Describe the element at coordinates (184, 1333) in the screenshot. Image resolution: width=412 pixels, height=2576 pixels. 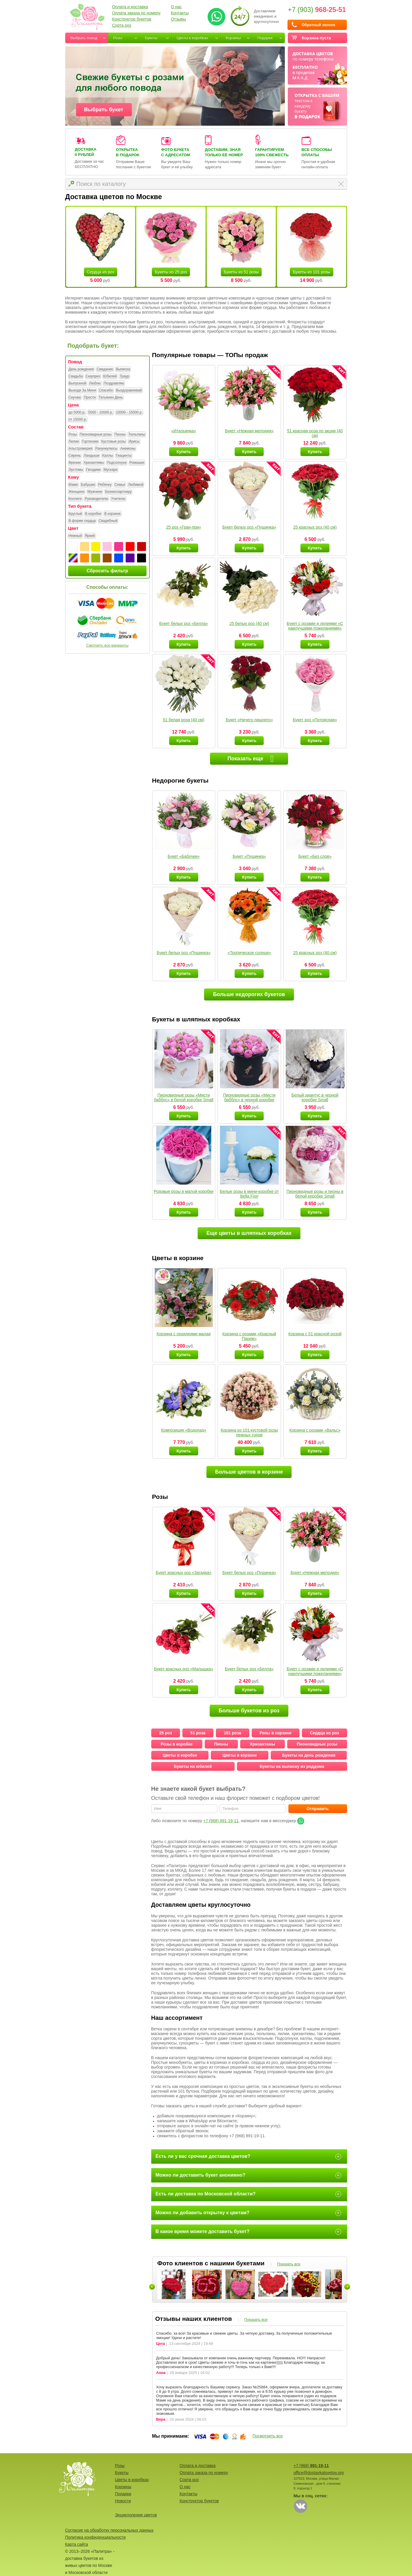
I see `Корзина с орхидеями малая` at that location.